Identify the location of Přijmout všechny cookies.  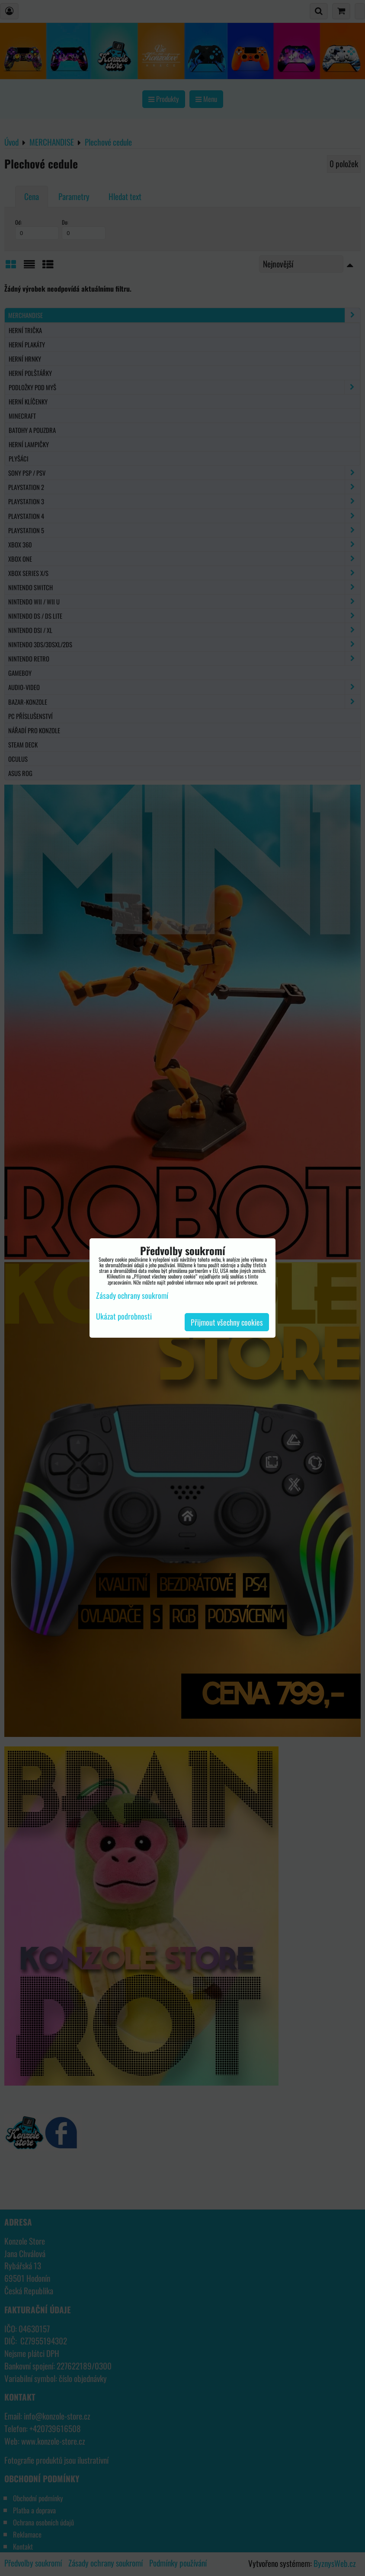
(227, 1322).